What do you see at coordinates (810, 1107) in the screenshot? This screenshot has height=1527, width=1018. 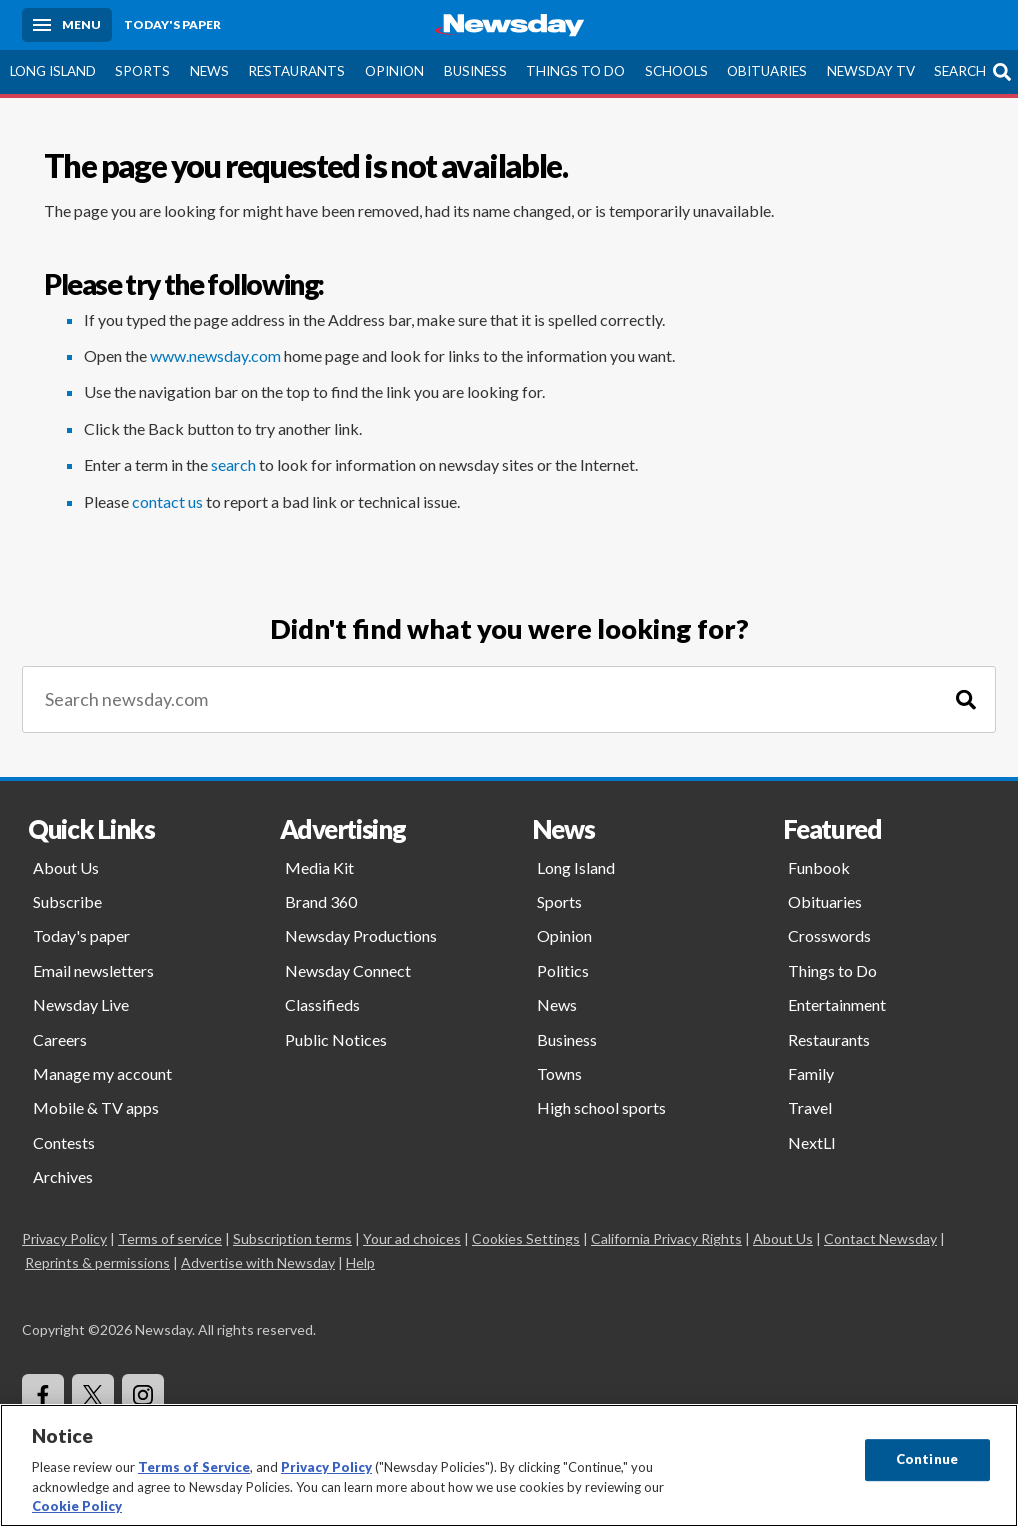 I see `Travel` at bounding box center [810, 1107].